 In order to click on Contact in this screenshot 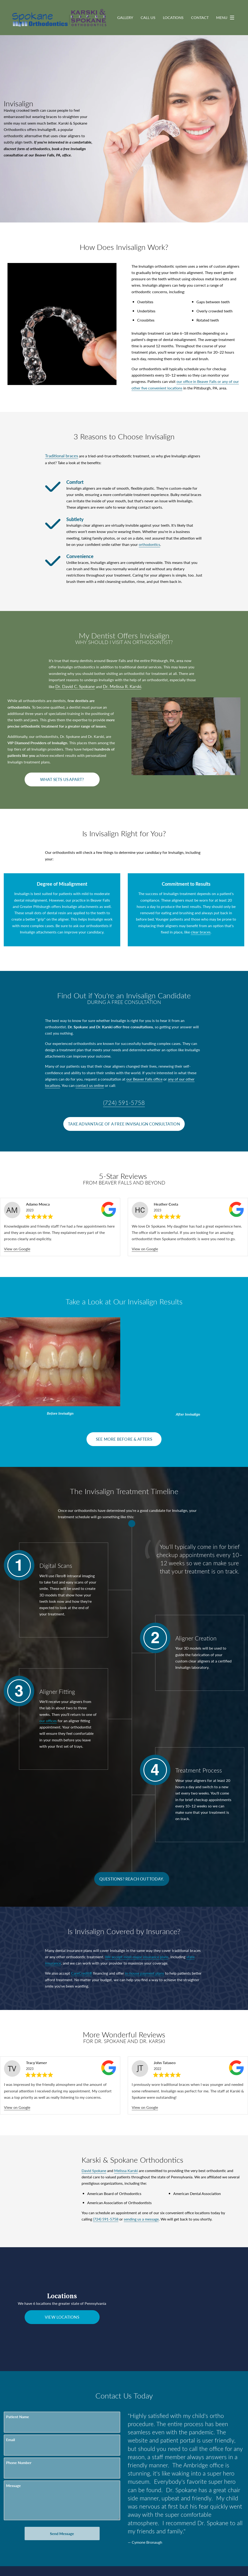, I will do `click(200, 17)`.